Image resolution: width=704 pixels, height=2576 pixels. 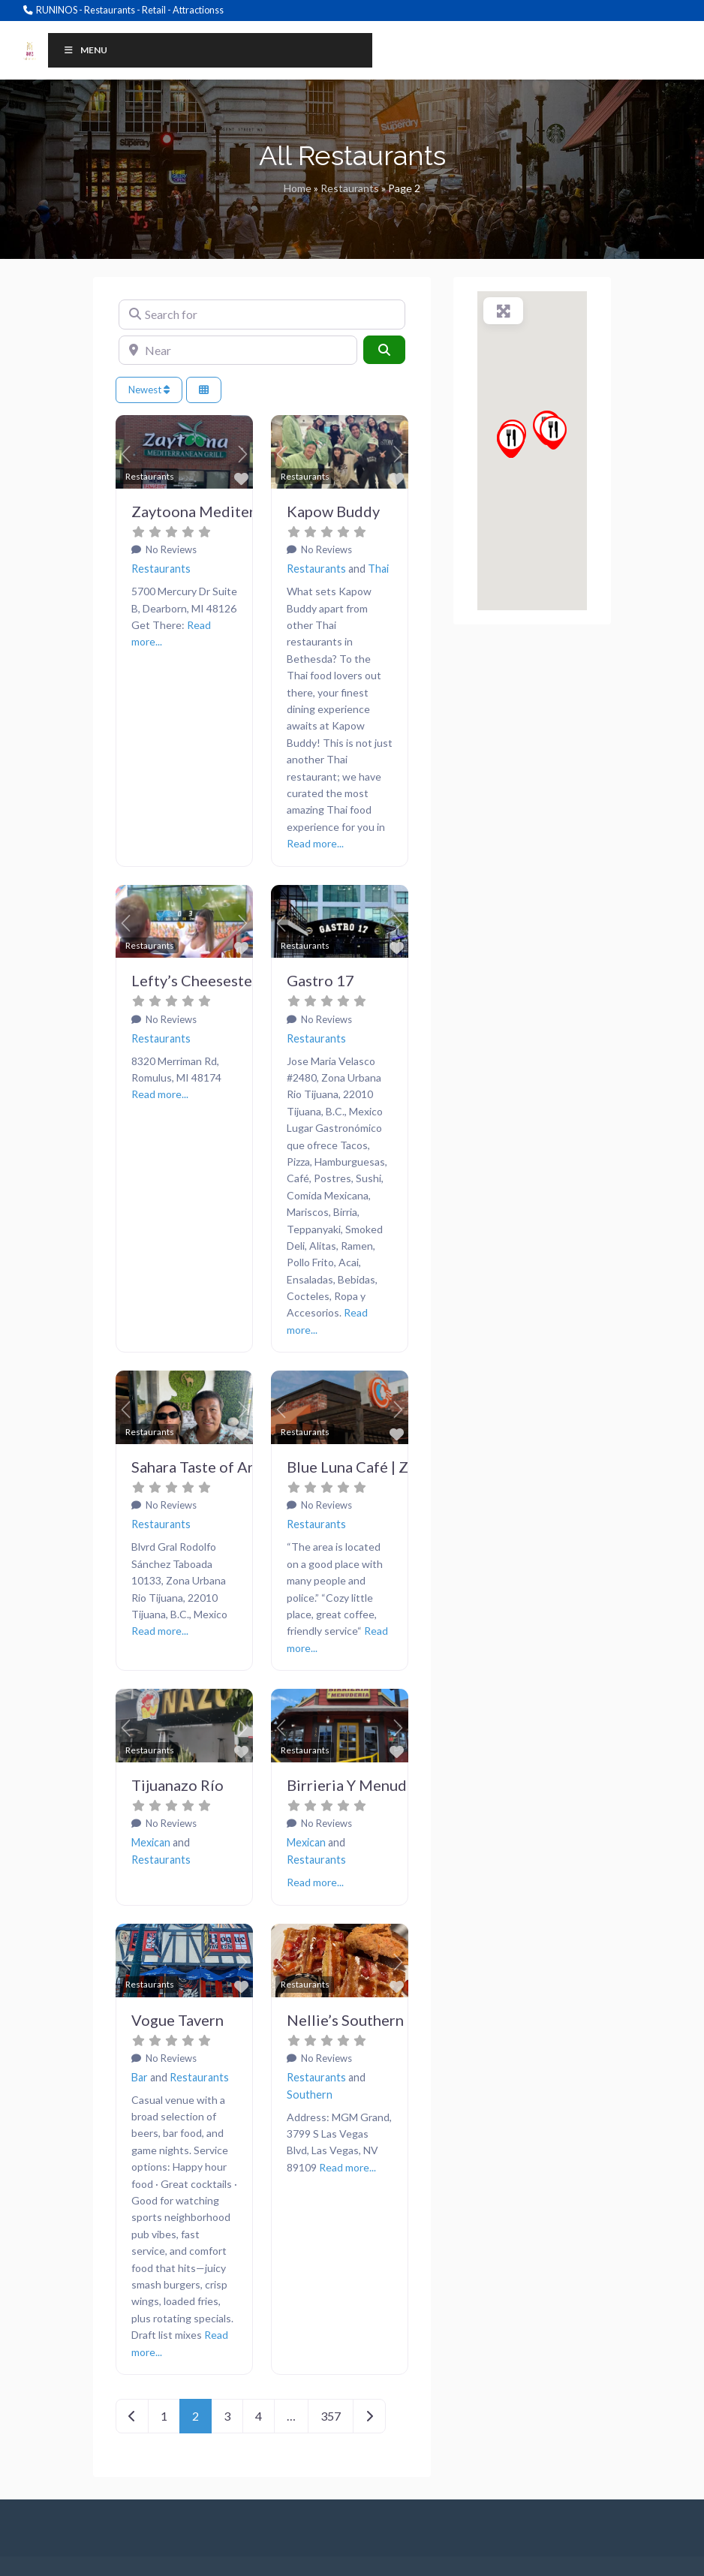 What do you see at coordinates (378, 568) in the screenshot?
I see `Thai` at bounding box center [378, 568].